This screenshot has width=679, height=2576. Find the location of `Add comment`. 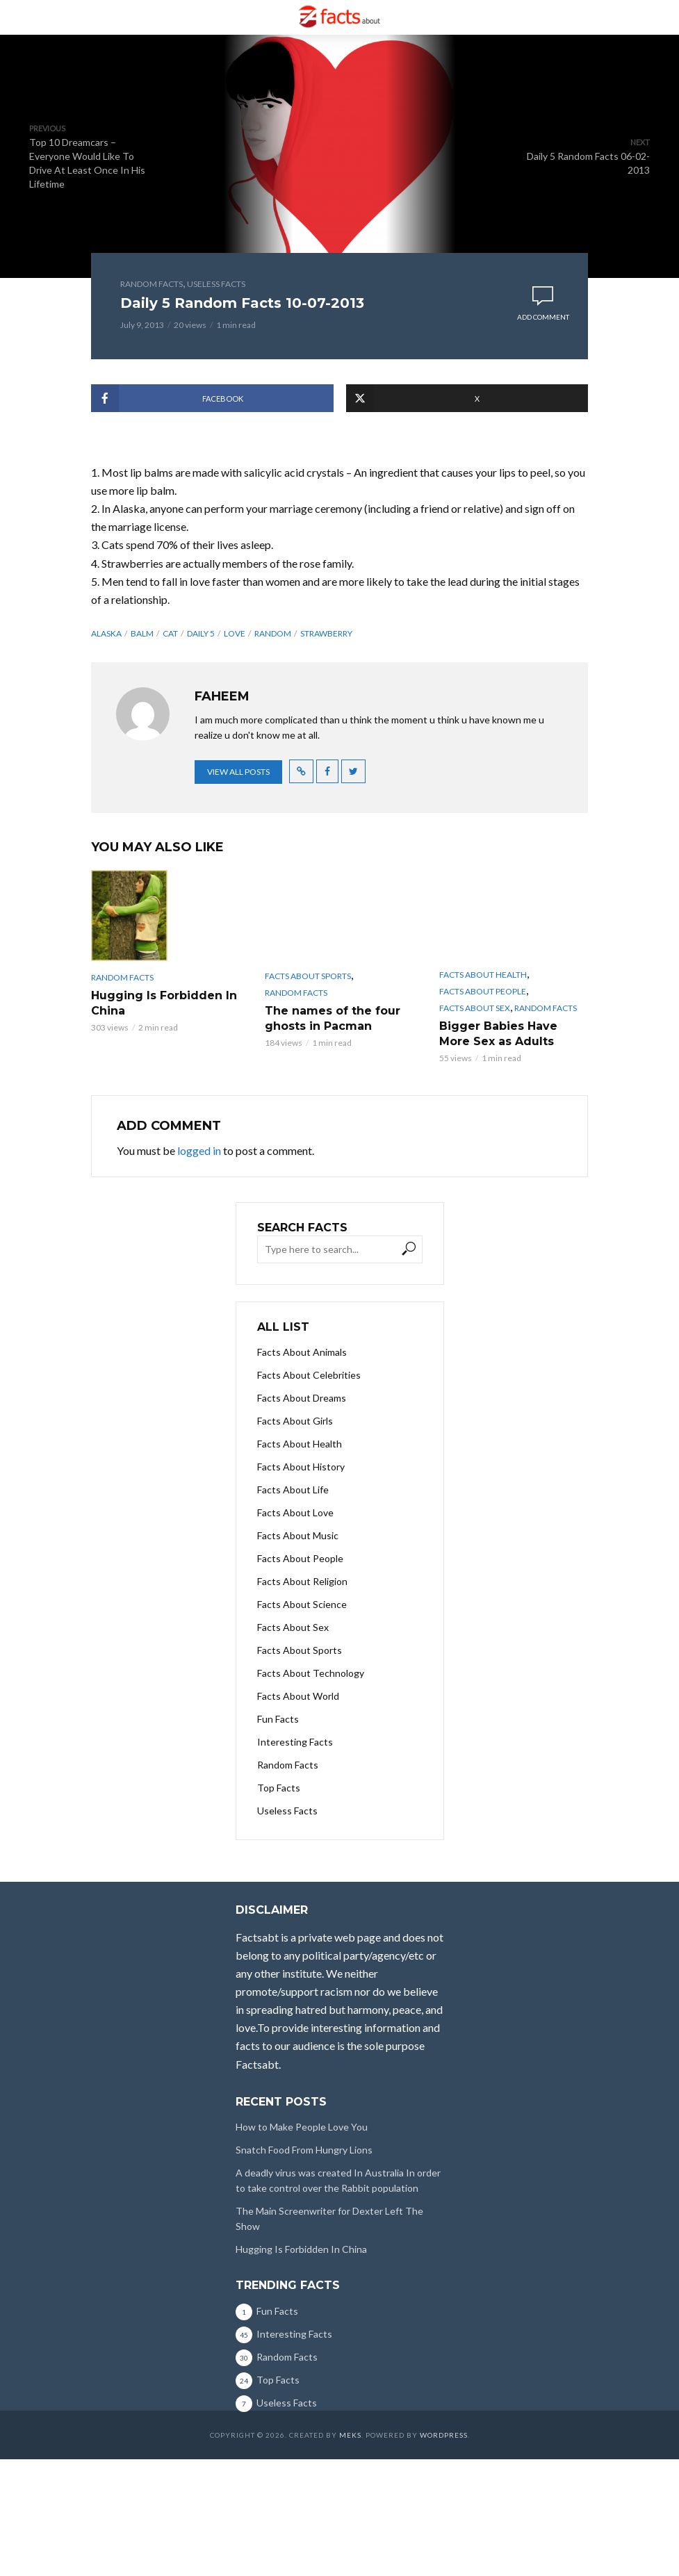

Add comment is located at coordinates (543, 317).